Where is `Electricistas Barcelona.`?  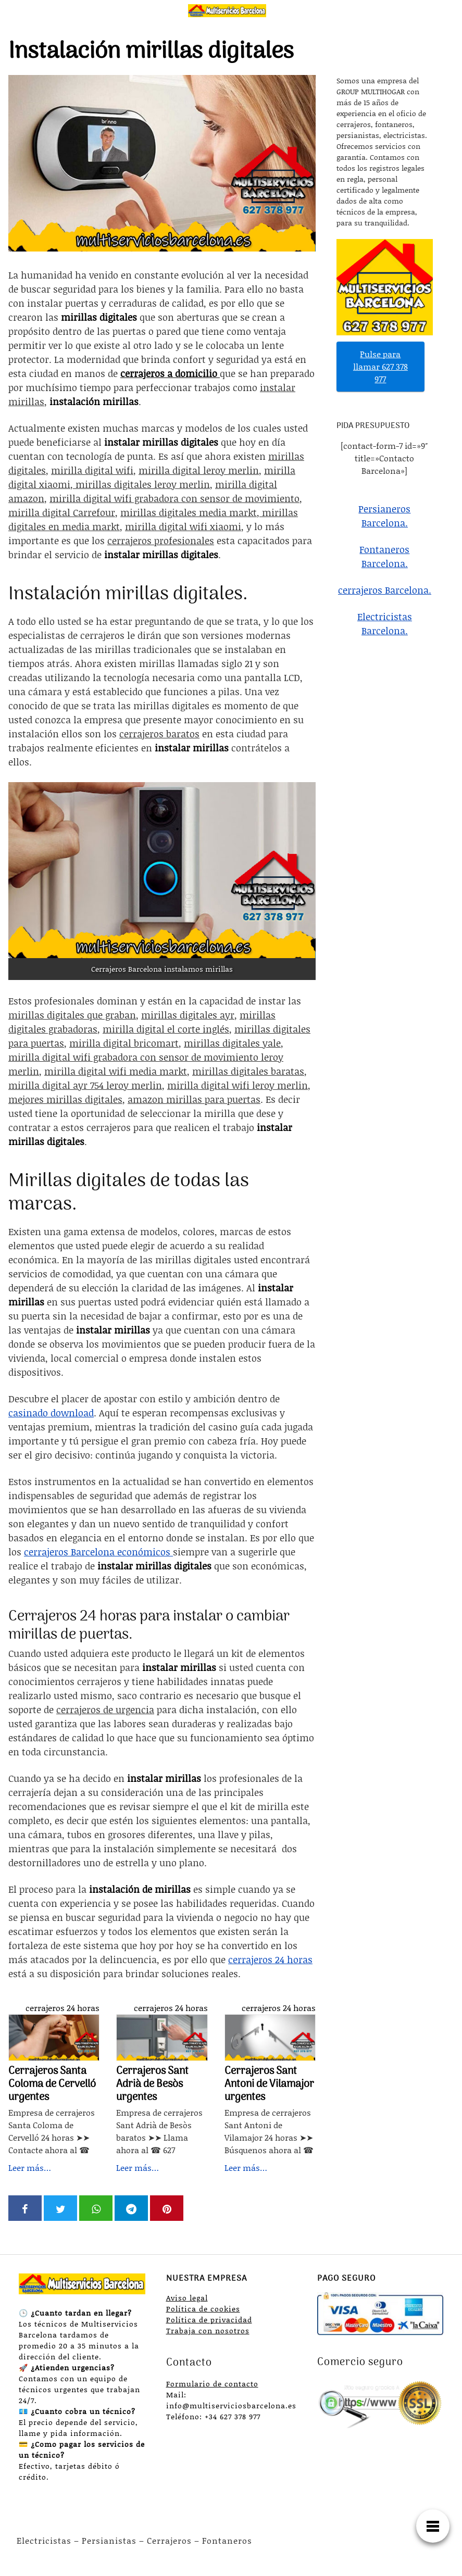
Electricistas Barcelona. is located at coordinates (384, 623).